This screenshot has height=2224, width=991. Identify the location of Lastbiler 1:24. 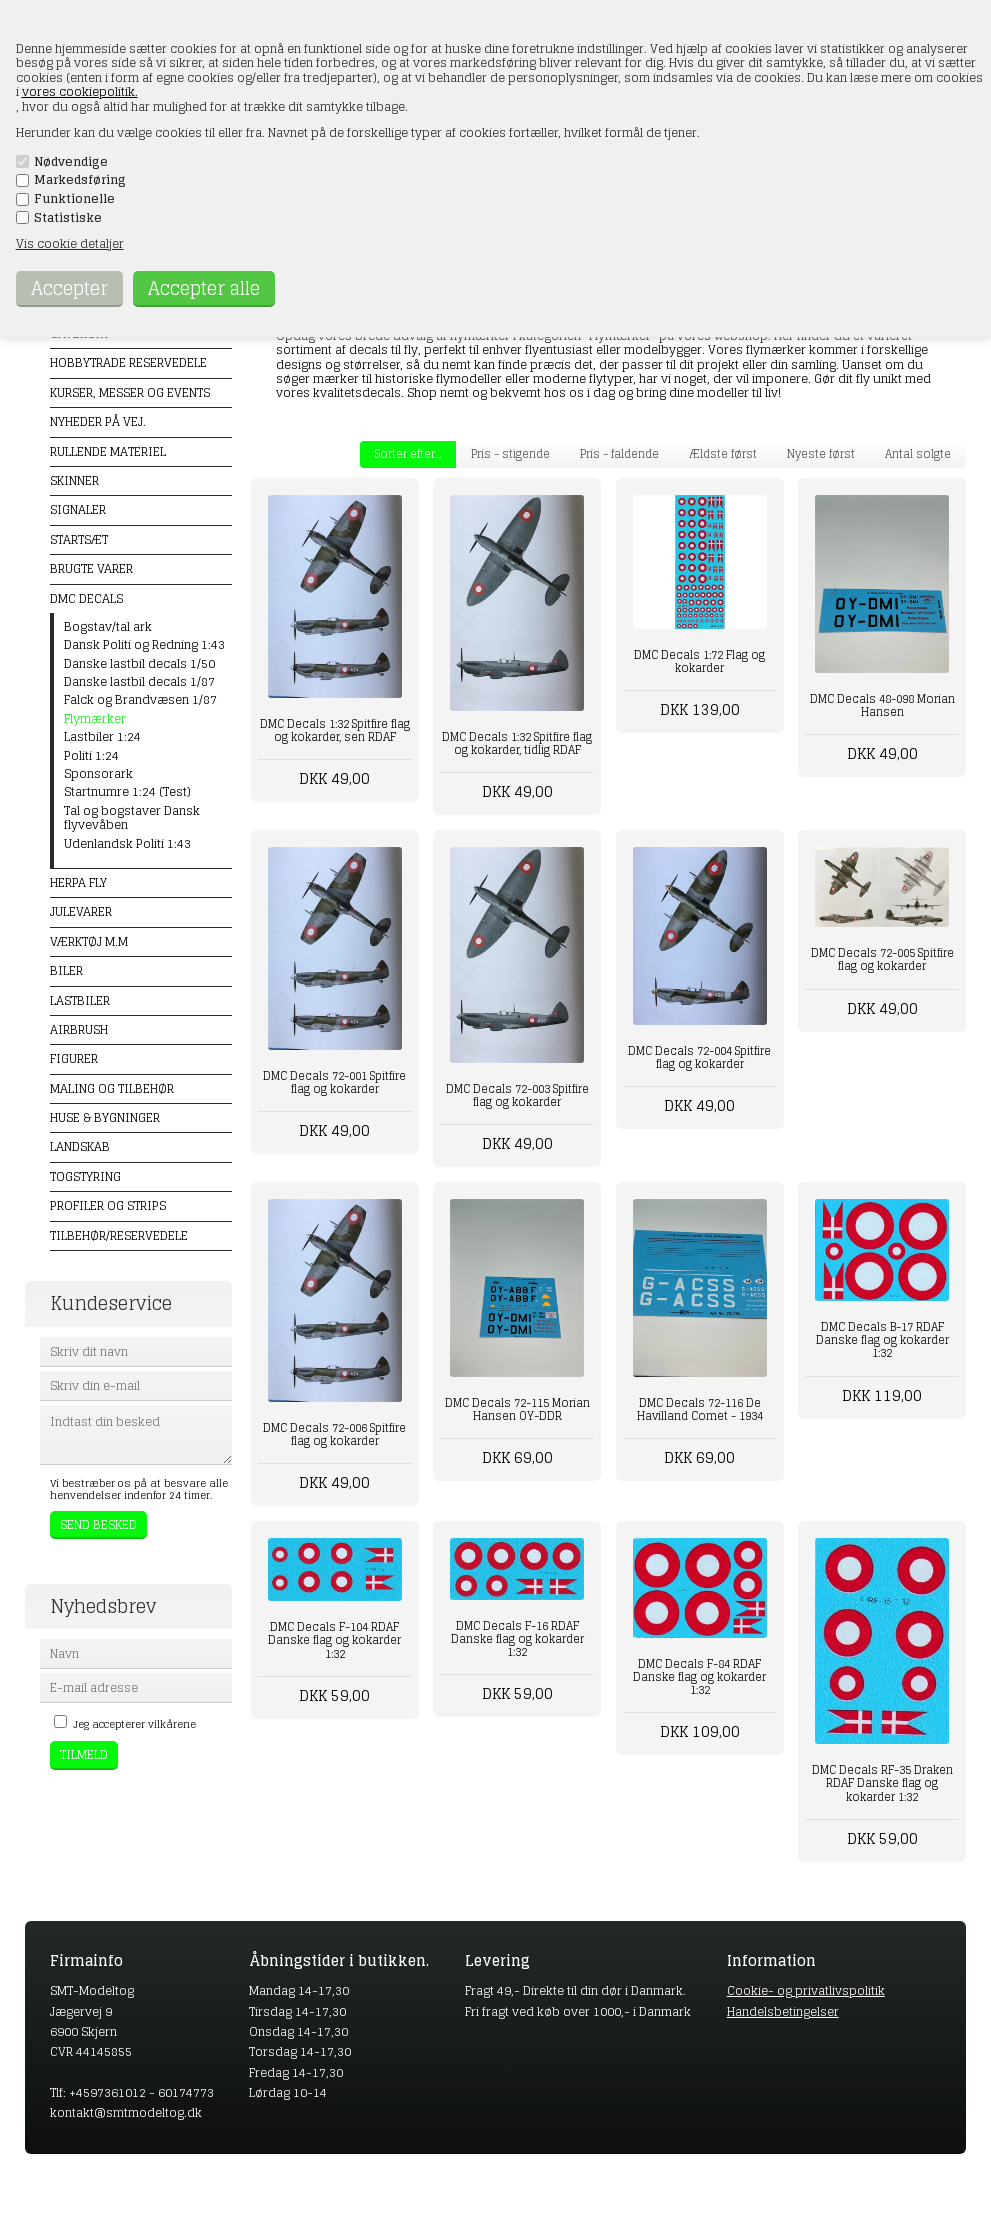
(102, 737).